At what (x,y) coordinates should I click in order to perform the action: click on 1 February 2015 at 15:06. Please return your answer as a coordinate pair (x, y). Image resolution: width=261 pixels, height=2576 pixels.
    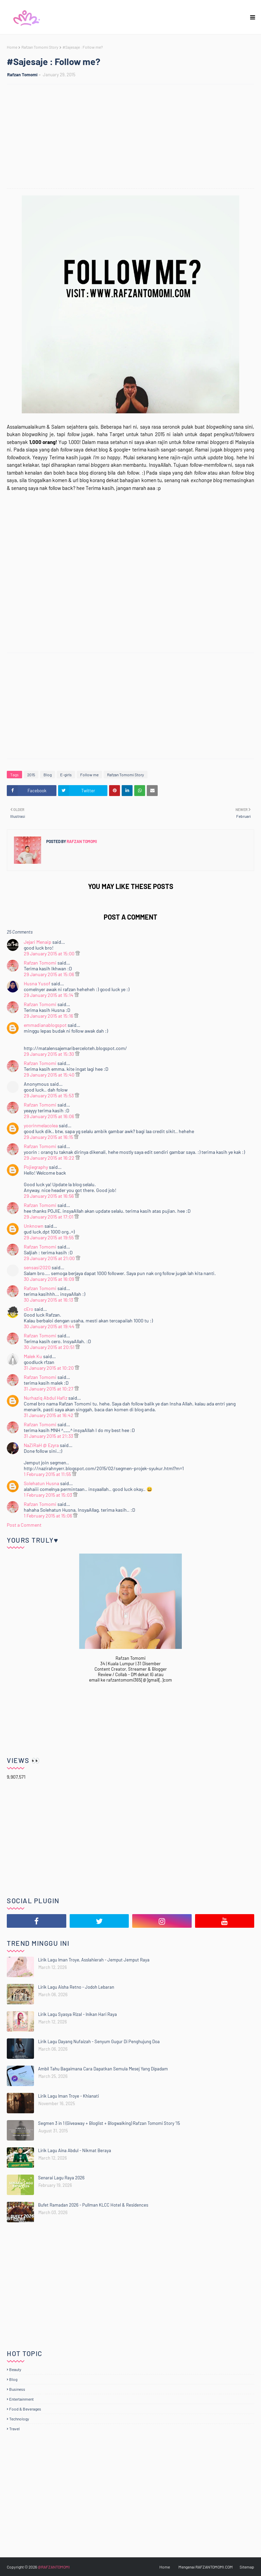
    Looking at the image, I should click on (48, 1515).